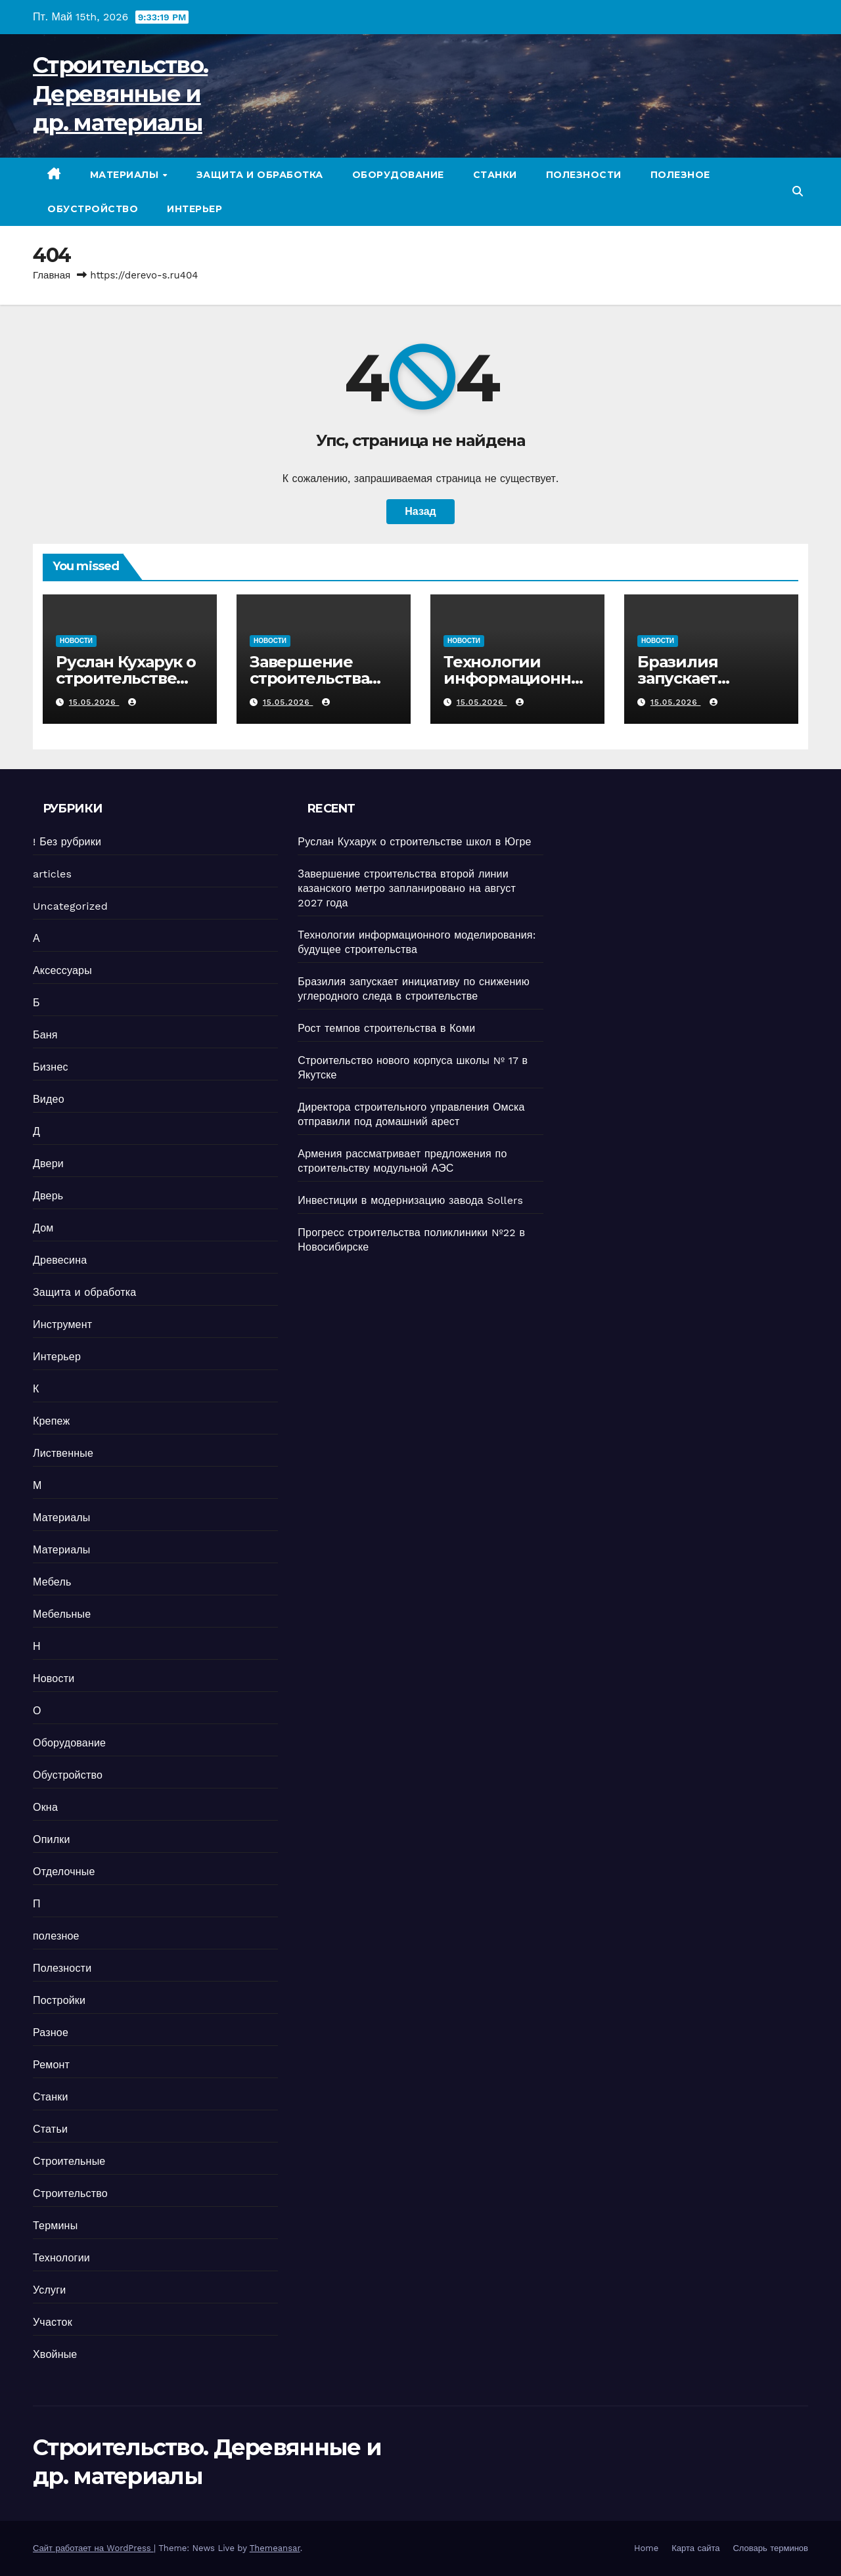 The height and width of the screenshot is (2576, 841). What do you see at coordinates (420, 511) in the screenshot?
I see `Назад` at bounding box center [420, 511].